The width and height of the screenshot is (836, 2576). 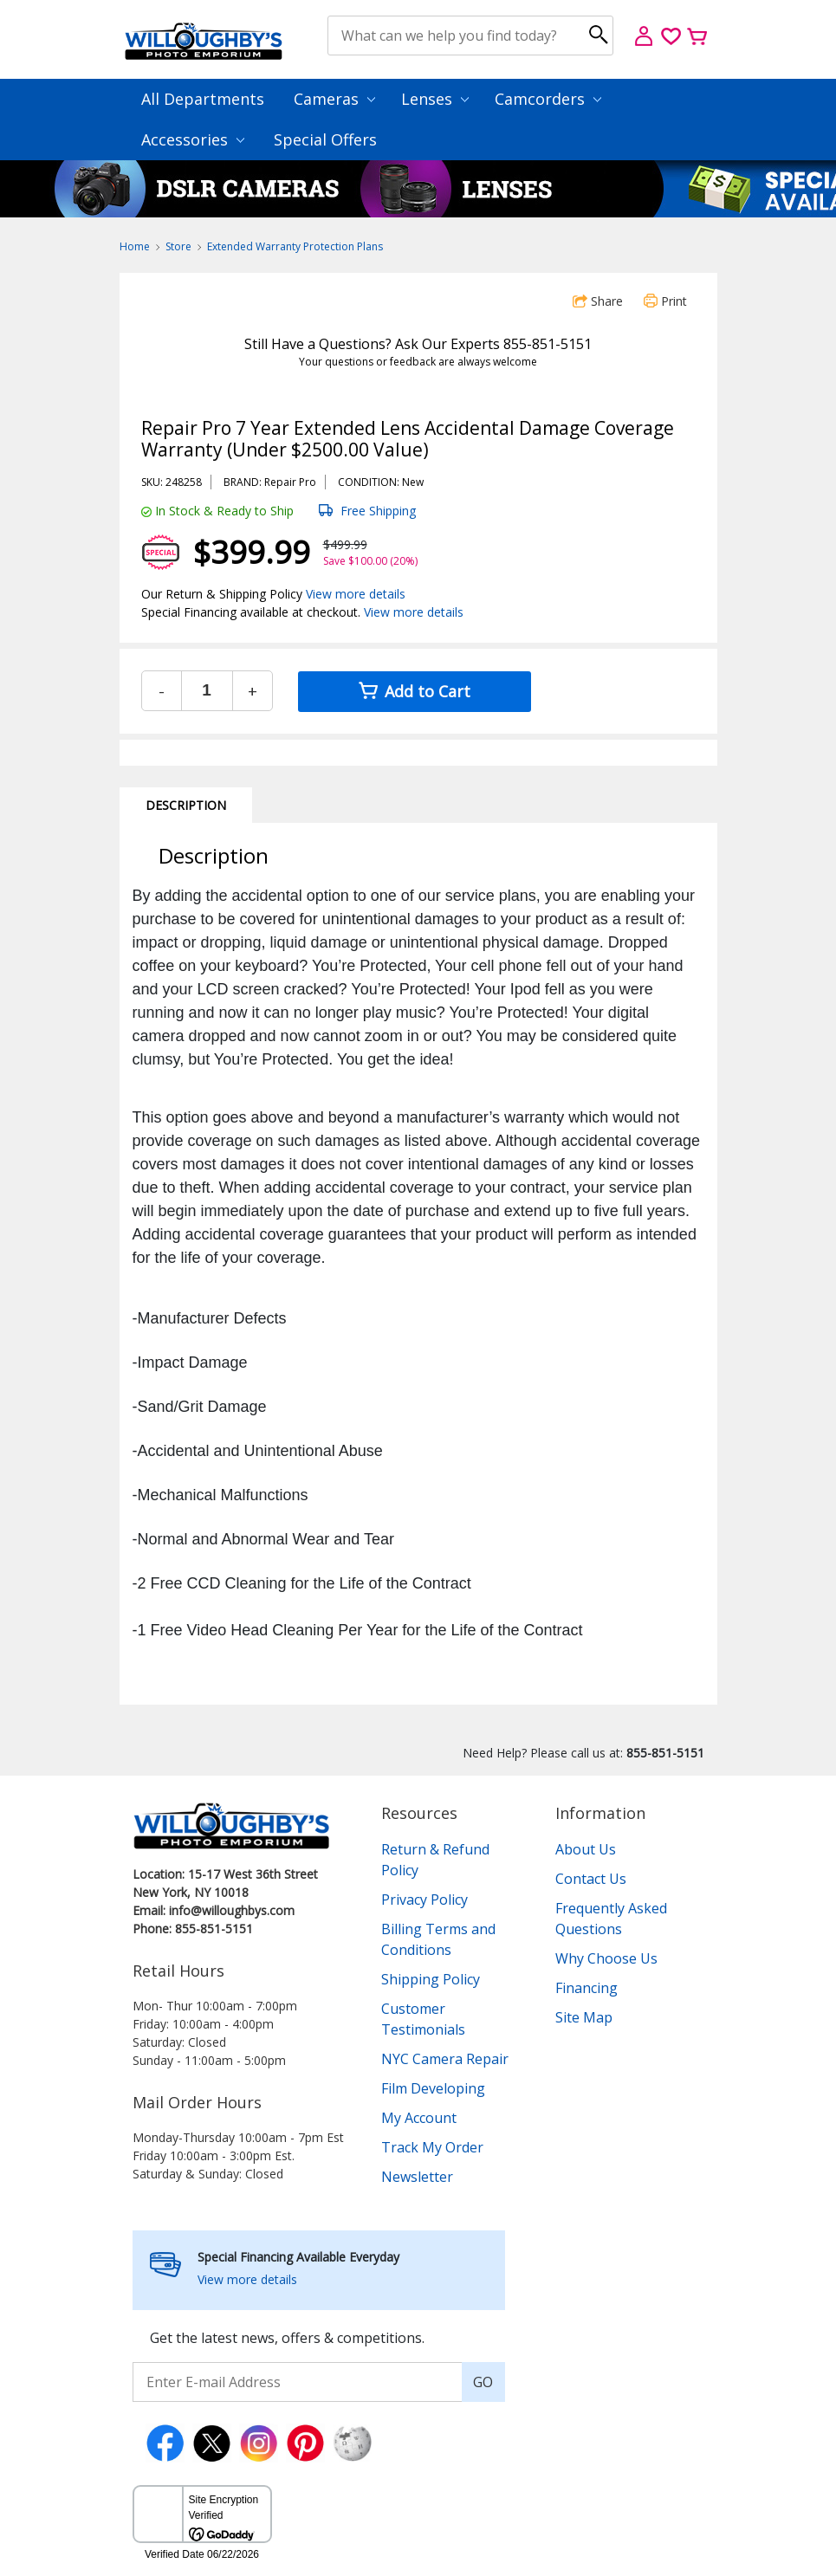 What do you see at coordinates (590, 1878) in the screenshot?
I see `Contact Us` at bounding box center [590, 1878].